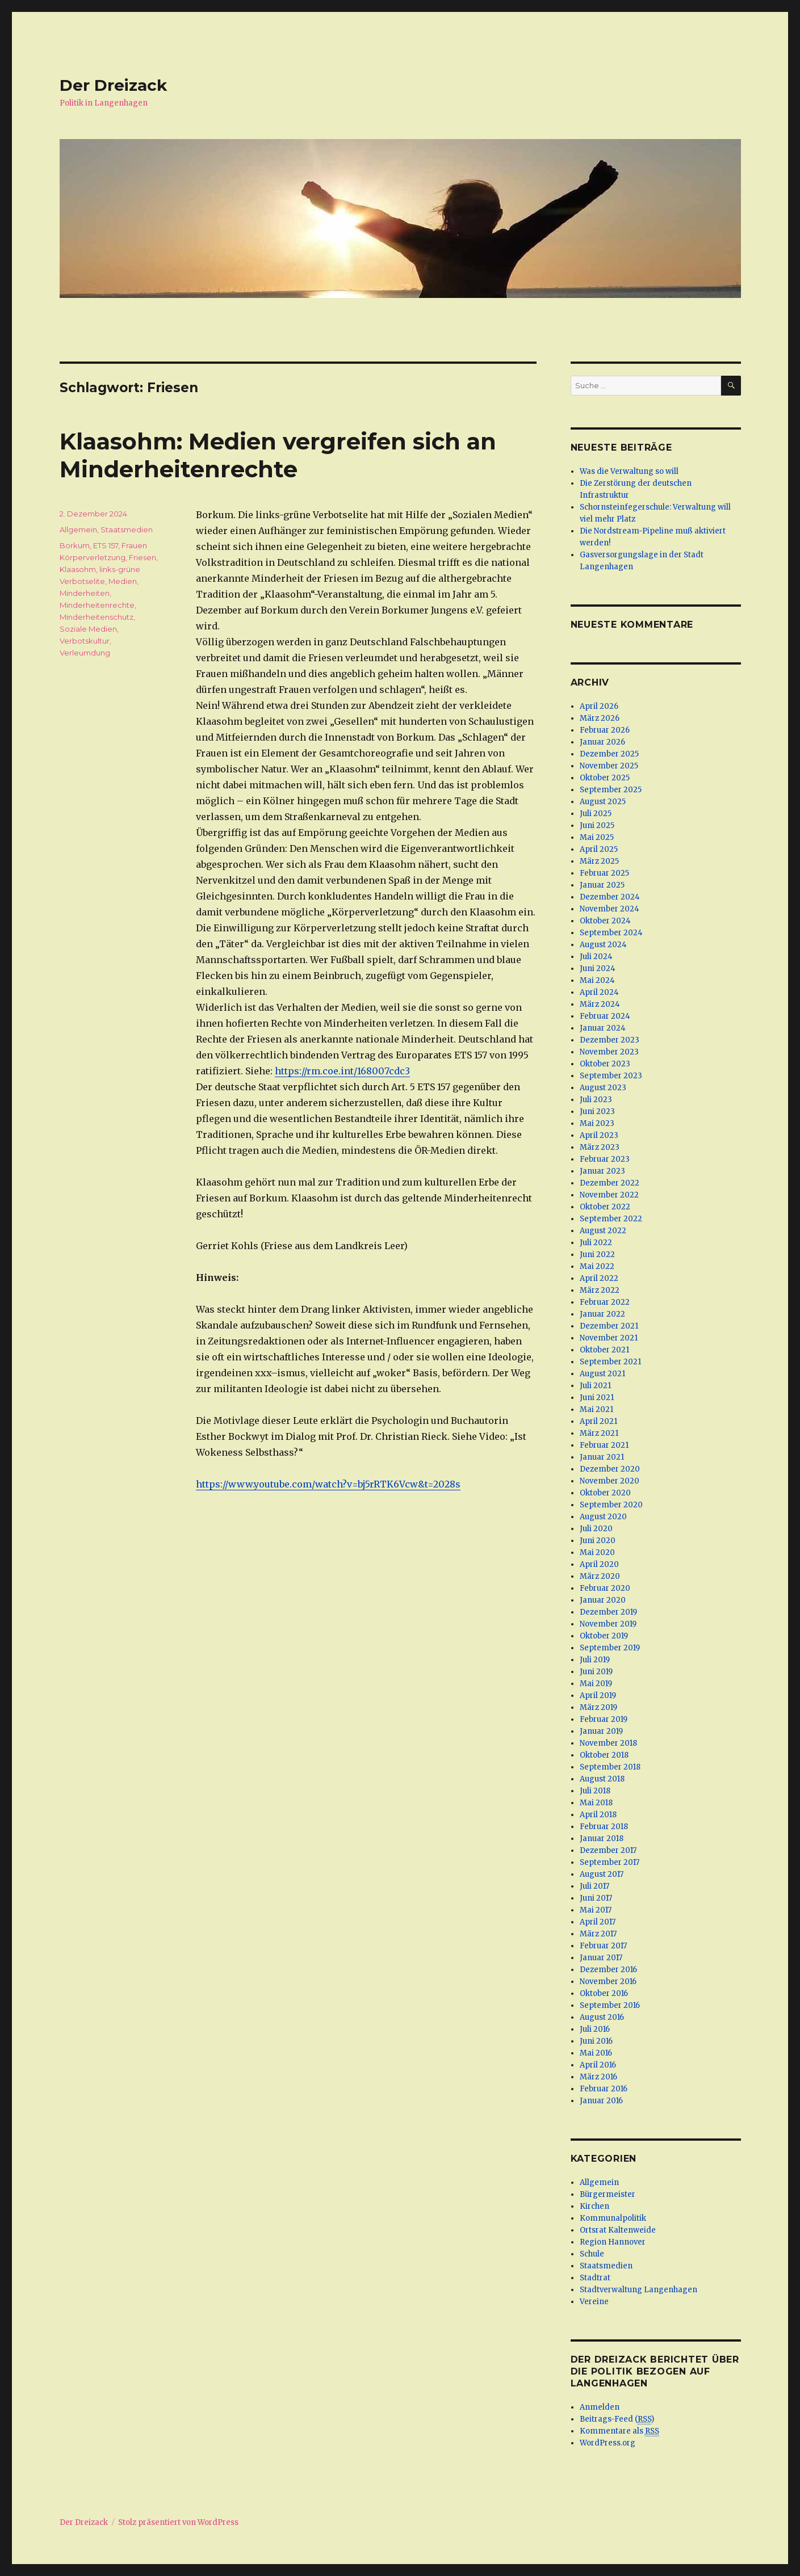 This screenshot has width=800, height=2576. I want to click on Borkum, so click(75, 545).